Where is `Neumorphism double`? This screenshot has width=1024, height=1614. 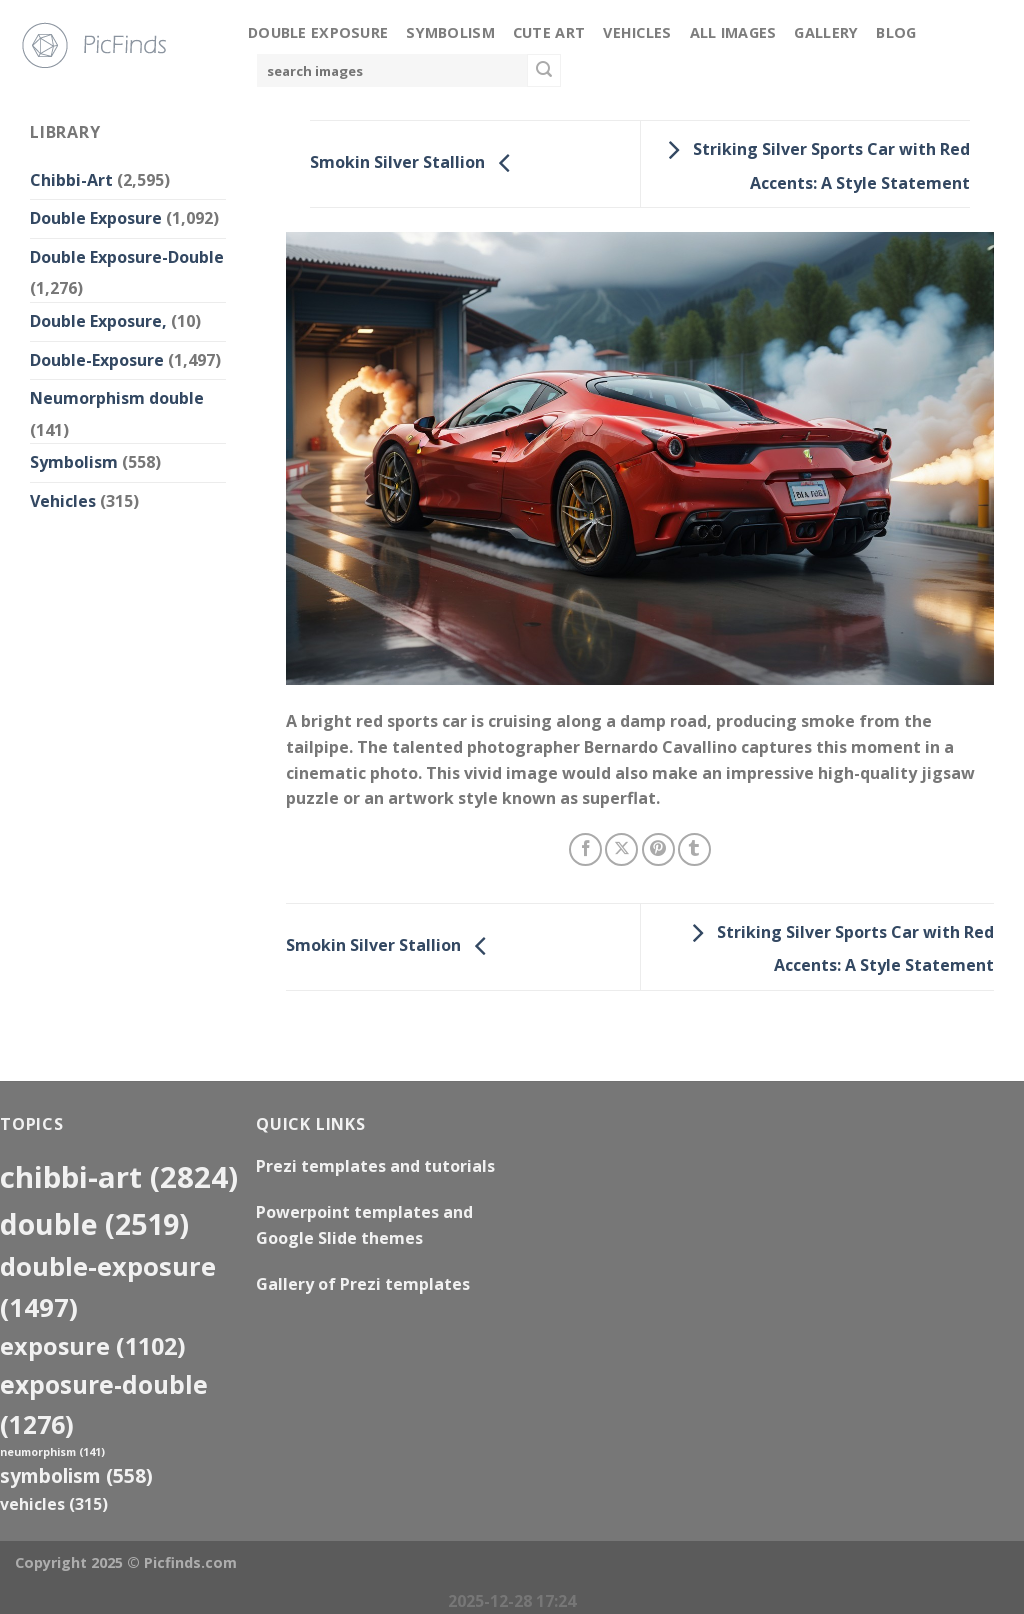
Neumorphism double is located at coordinates (117, 398).